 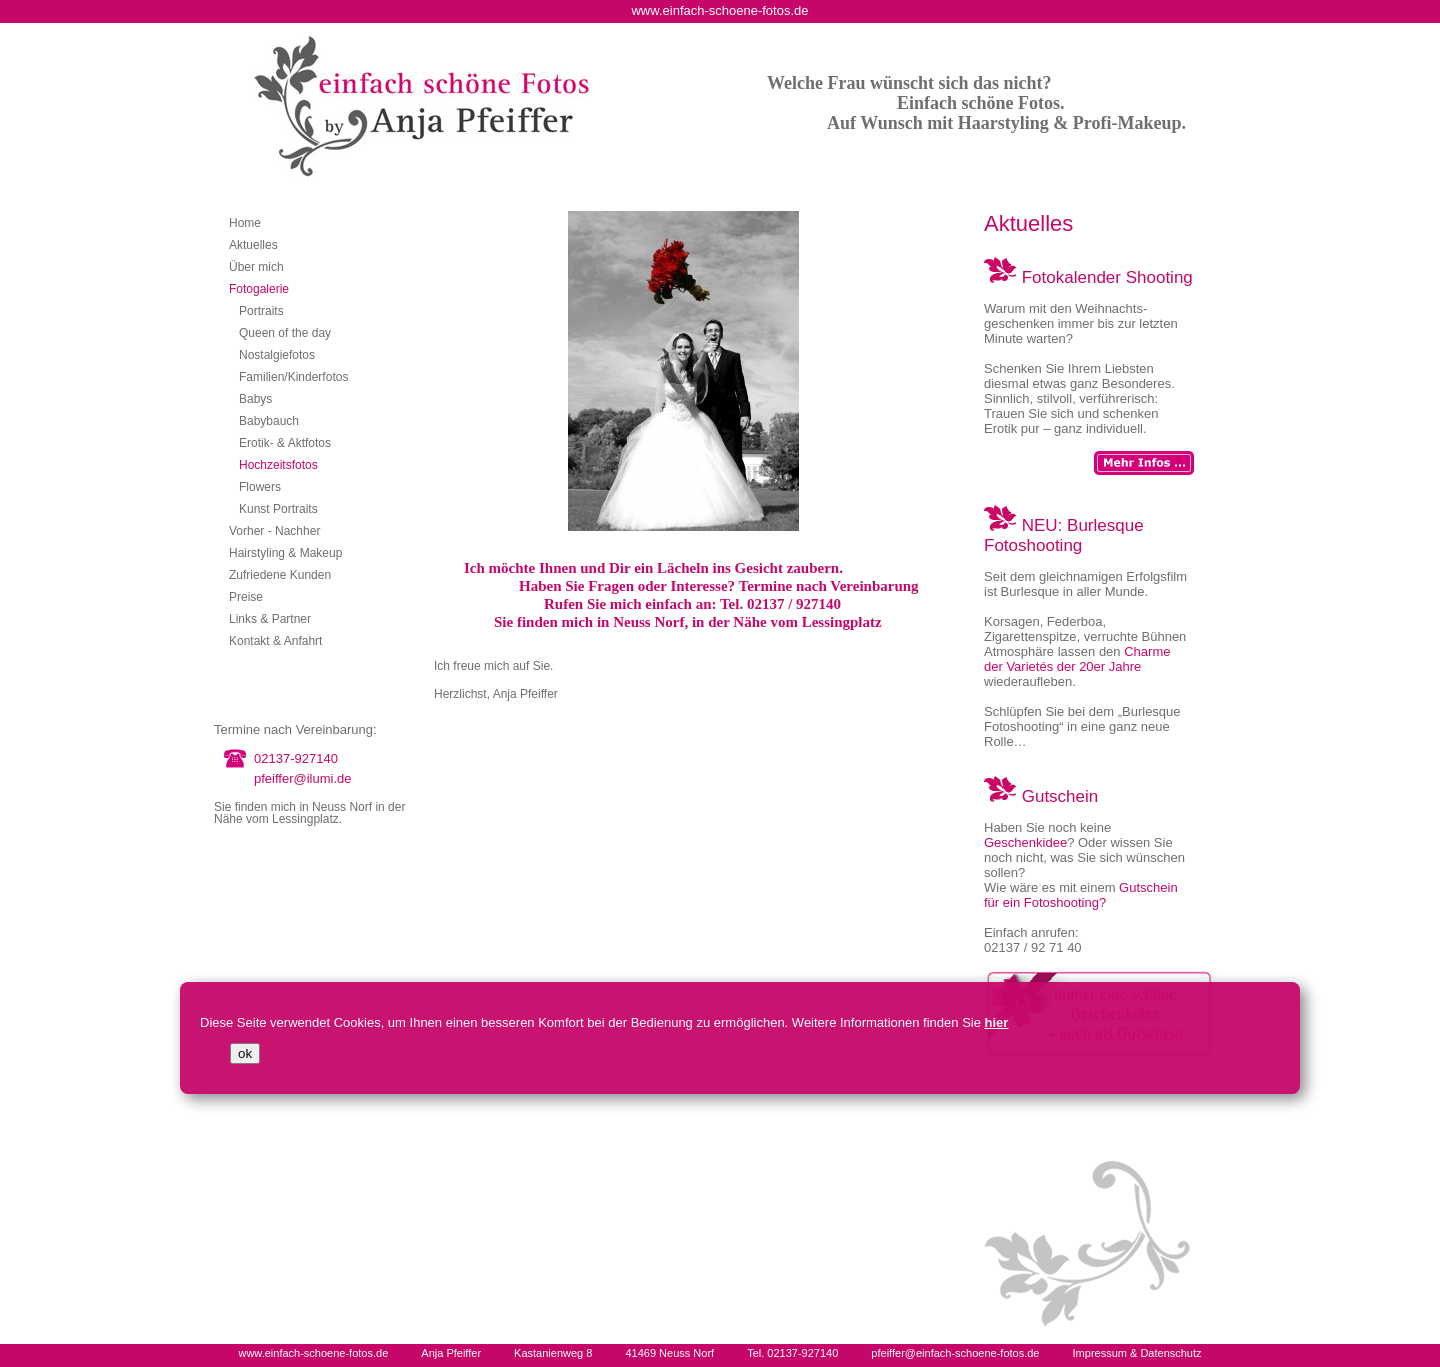 What do you see at coordinates (280, 575) in the screenshot?
I see `Zufriedene Kunden` at bounding box center [280, 575].